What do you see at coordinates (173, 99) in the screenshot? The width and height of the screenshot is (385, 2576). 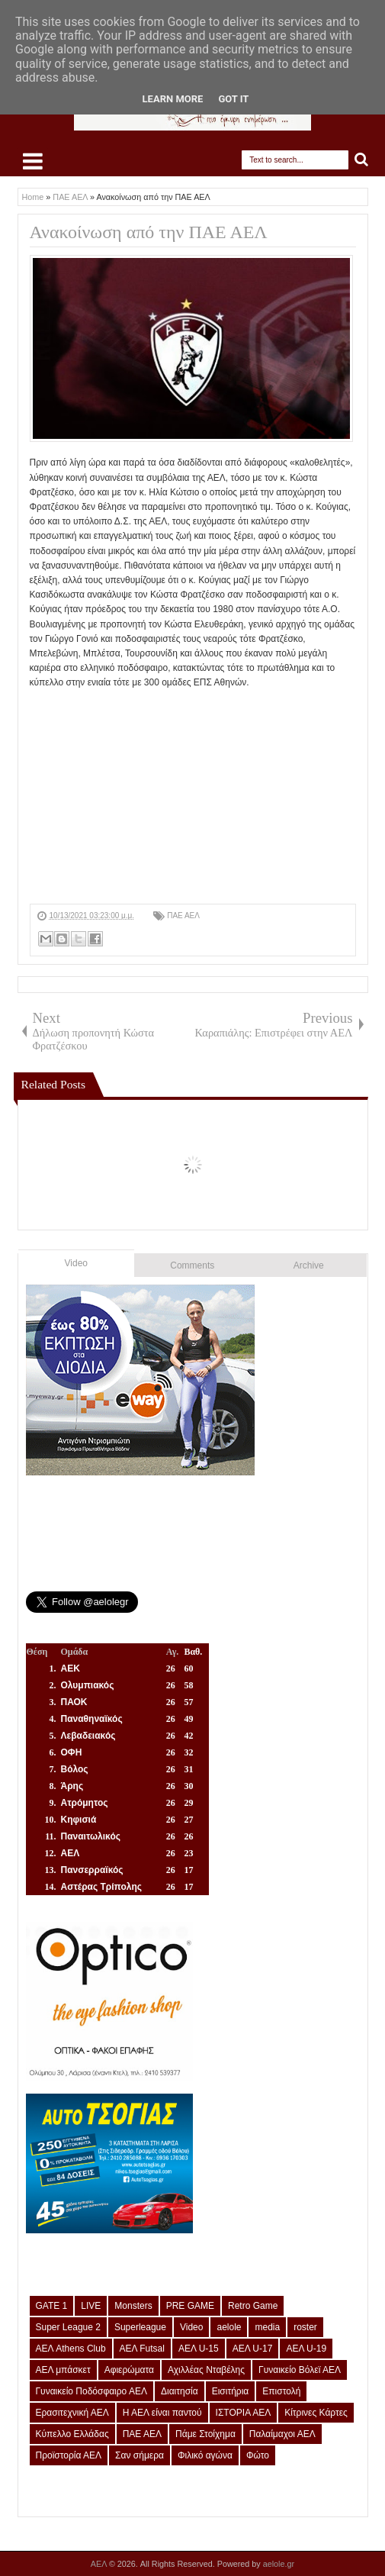 I see `Learn More` at bounding box center [173, 99].